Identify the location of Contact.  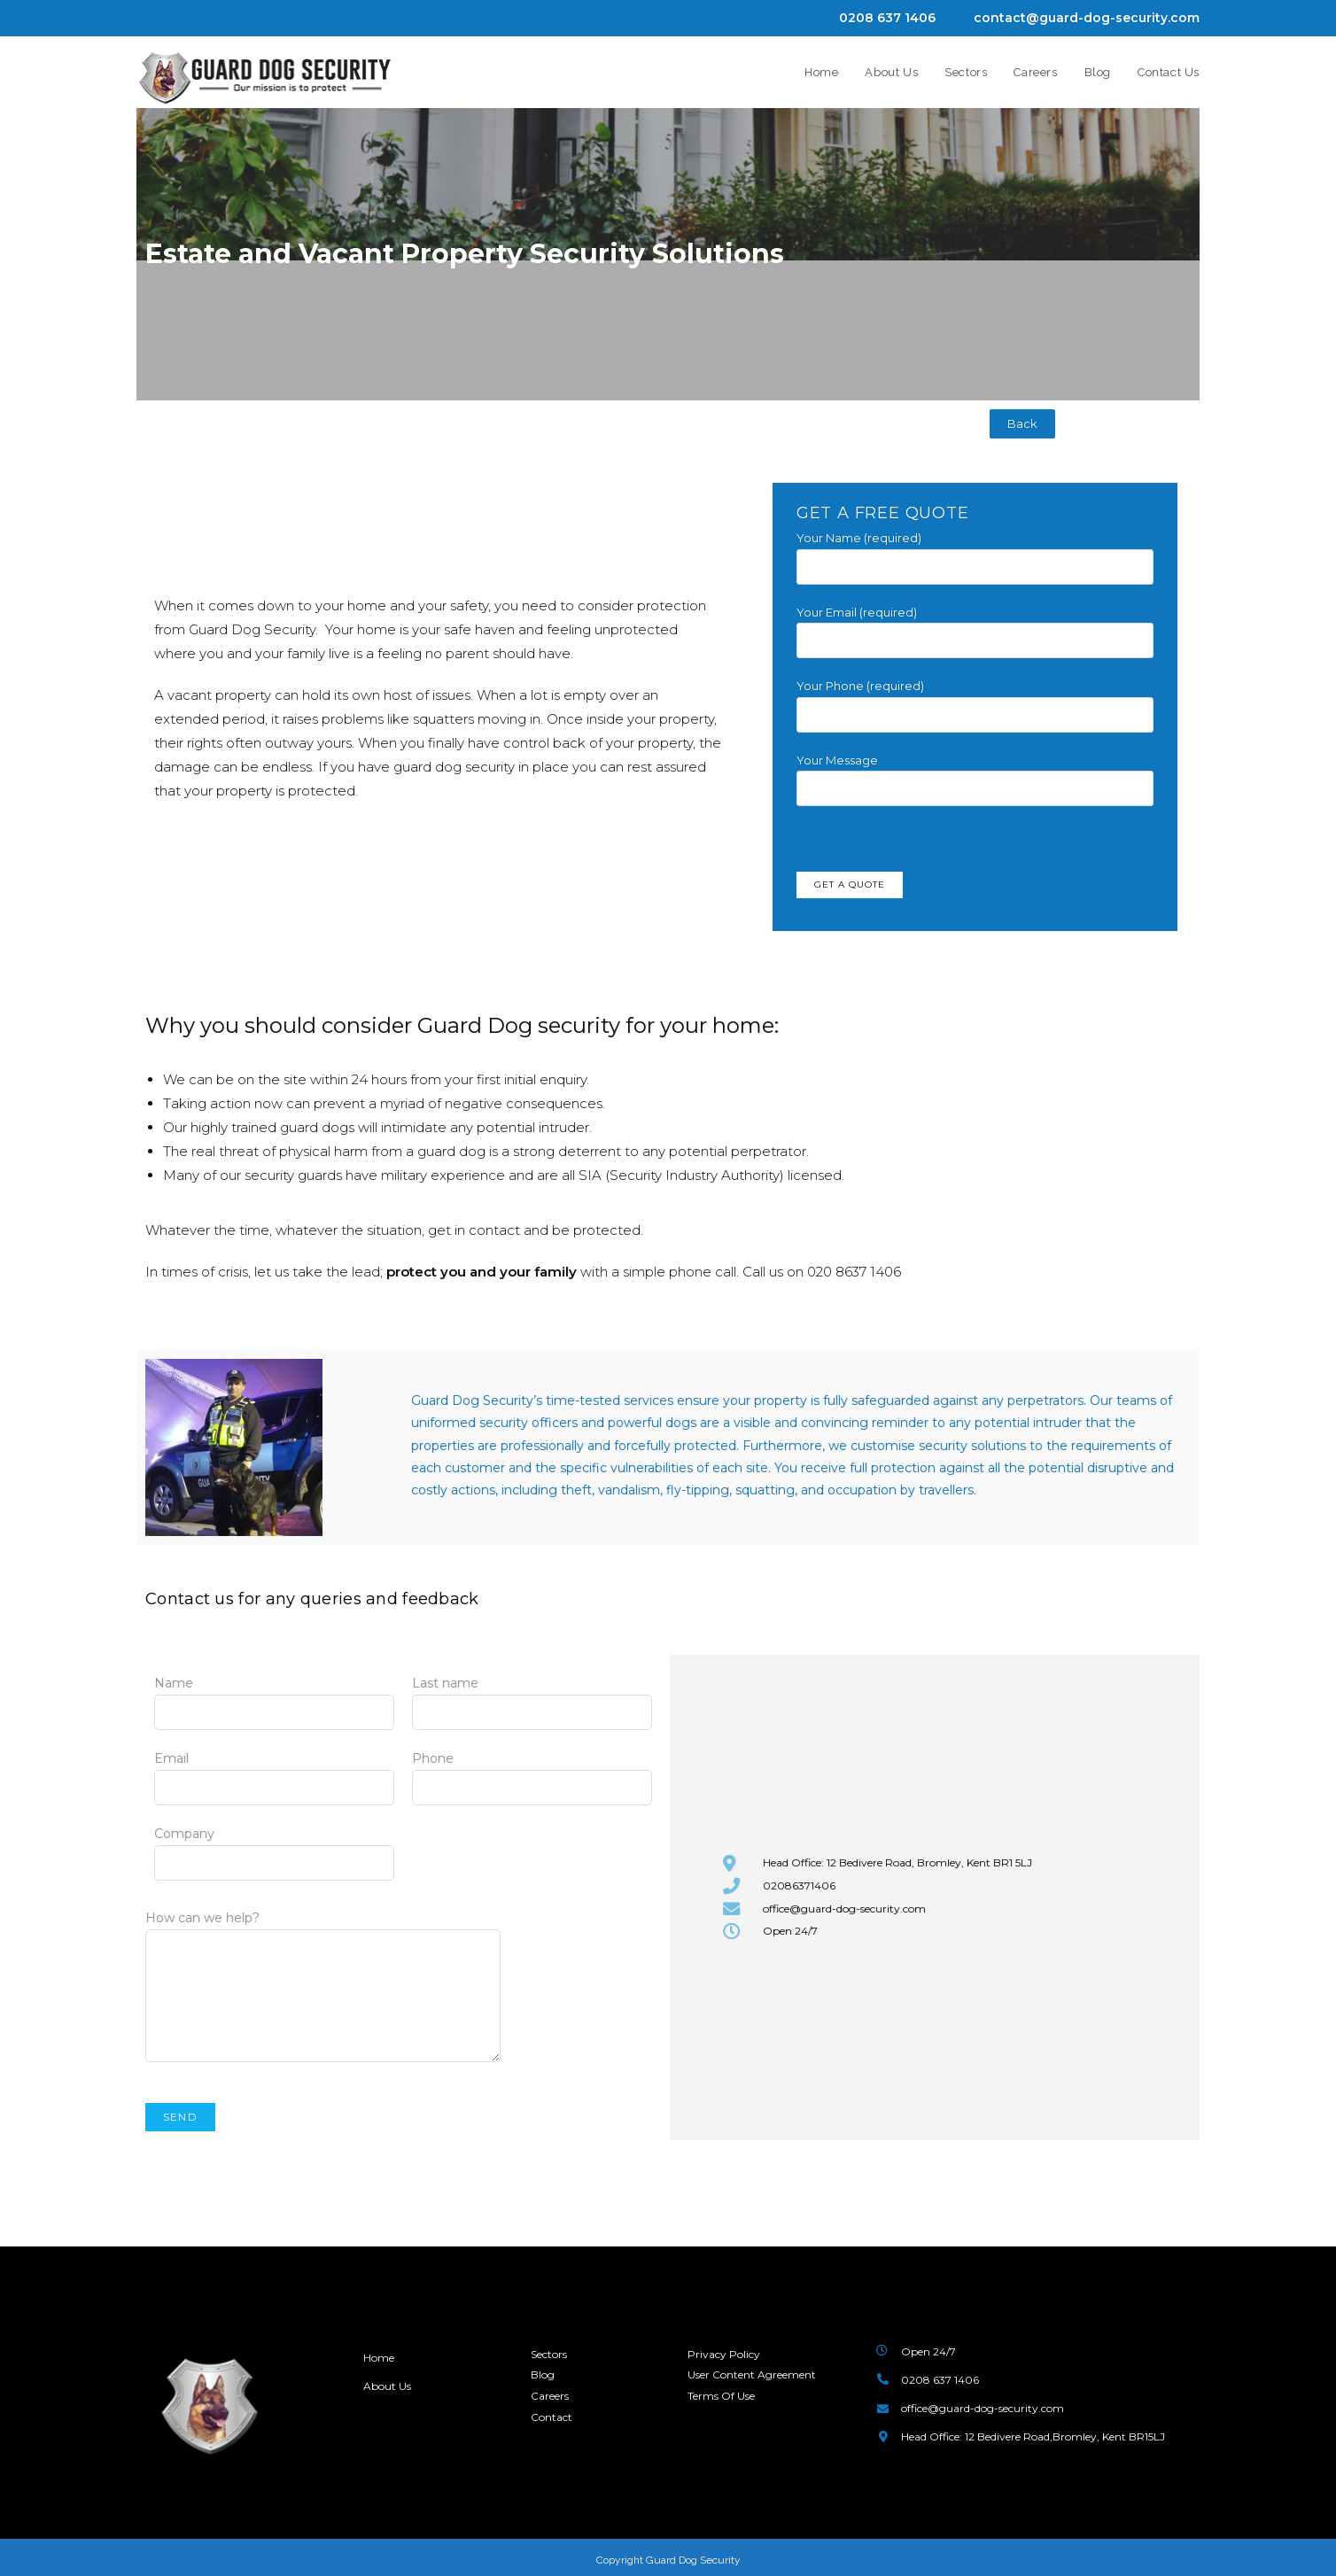
(551, 2416).